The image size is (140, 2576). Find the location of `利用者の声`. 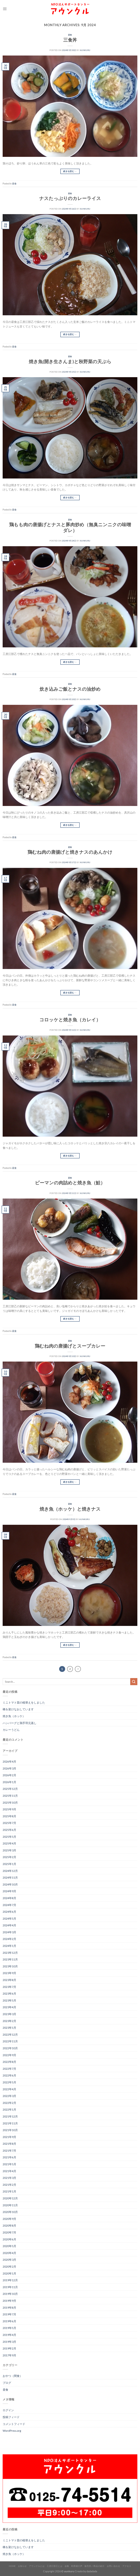

利用者の声 is located at coordinates (76, 2566).